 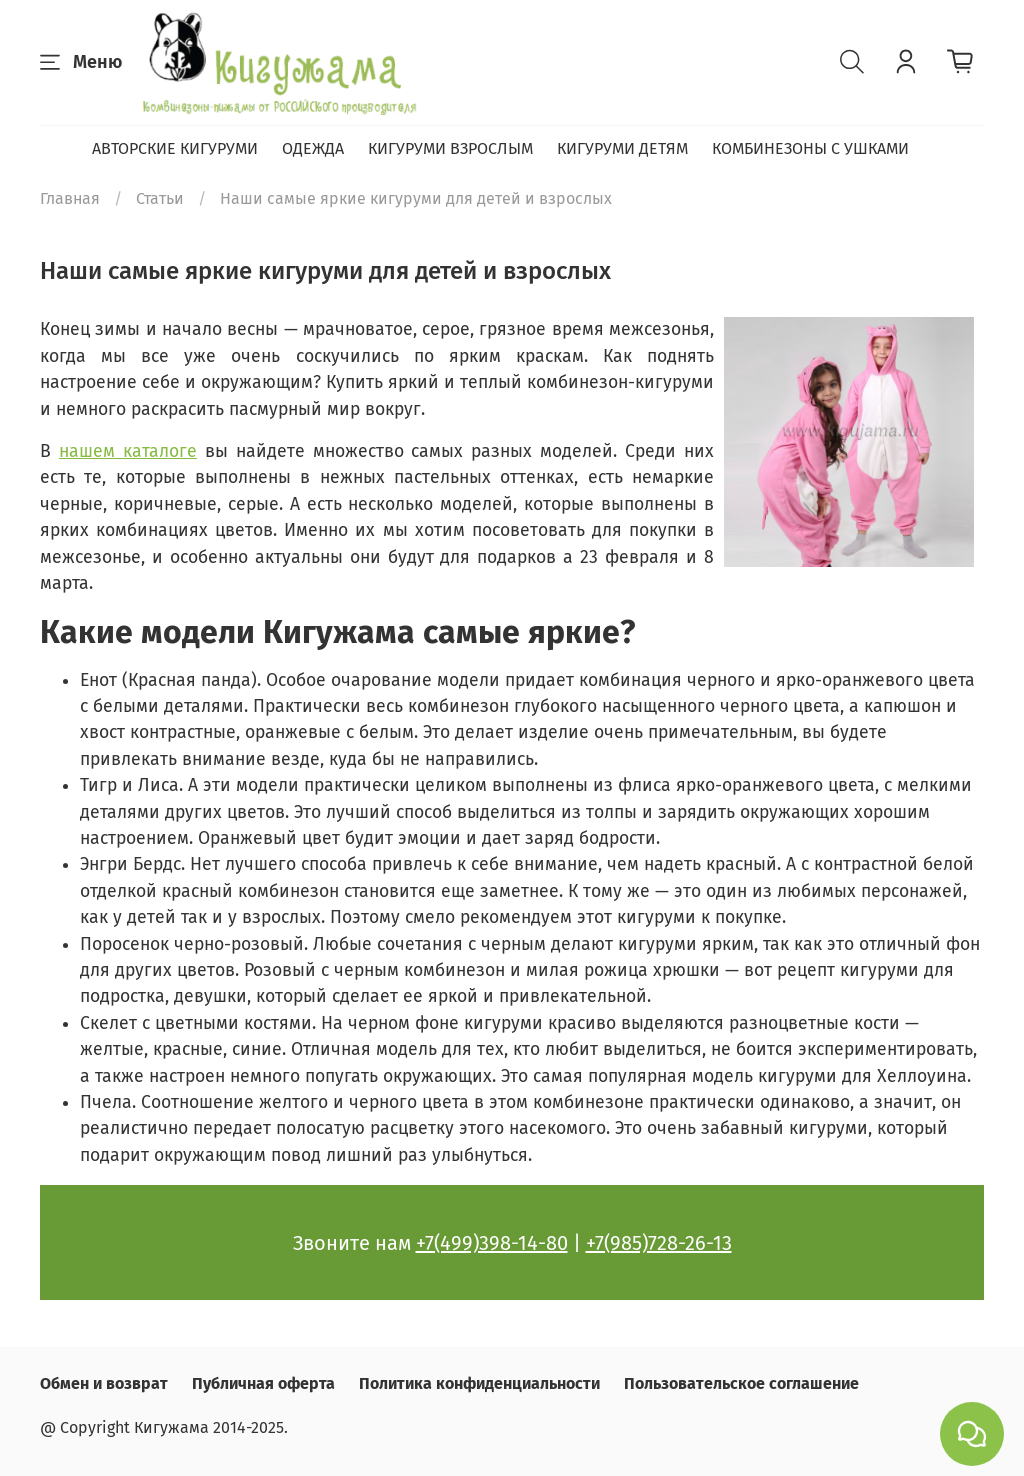 What do you see at coordinates (810, 148) in the screenshot?
I see `КОМБИНЕЗОНЫ С УШКАМИ` at bounding box center [810, 148].